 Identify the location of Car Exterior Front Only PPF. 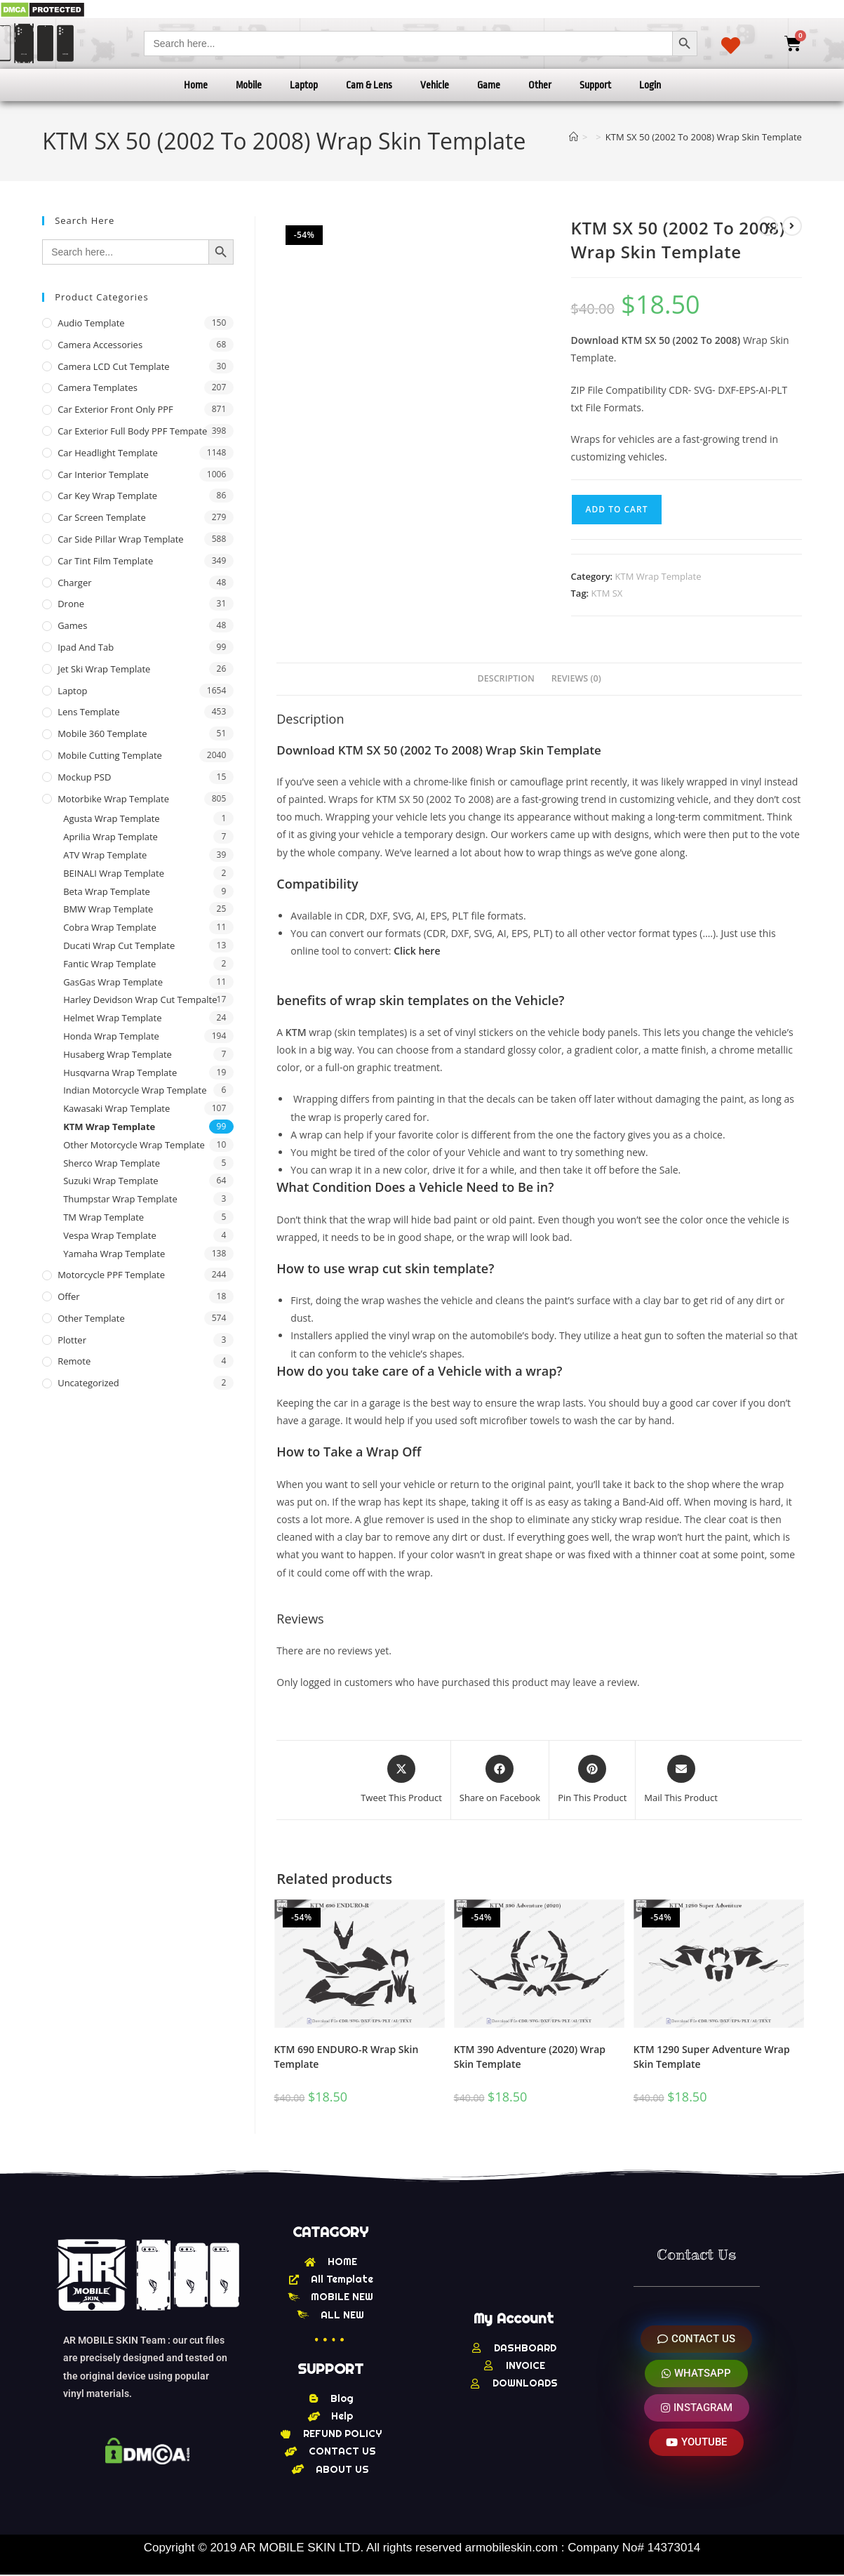
(115, 409).